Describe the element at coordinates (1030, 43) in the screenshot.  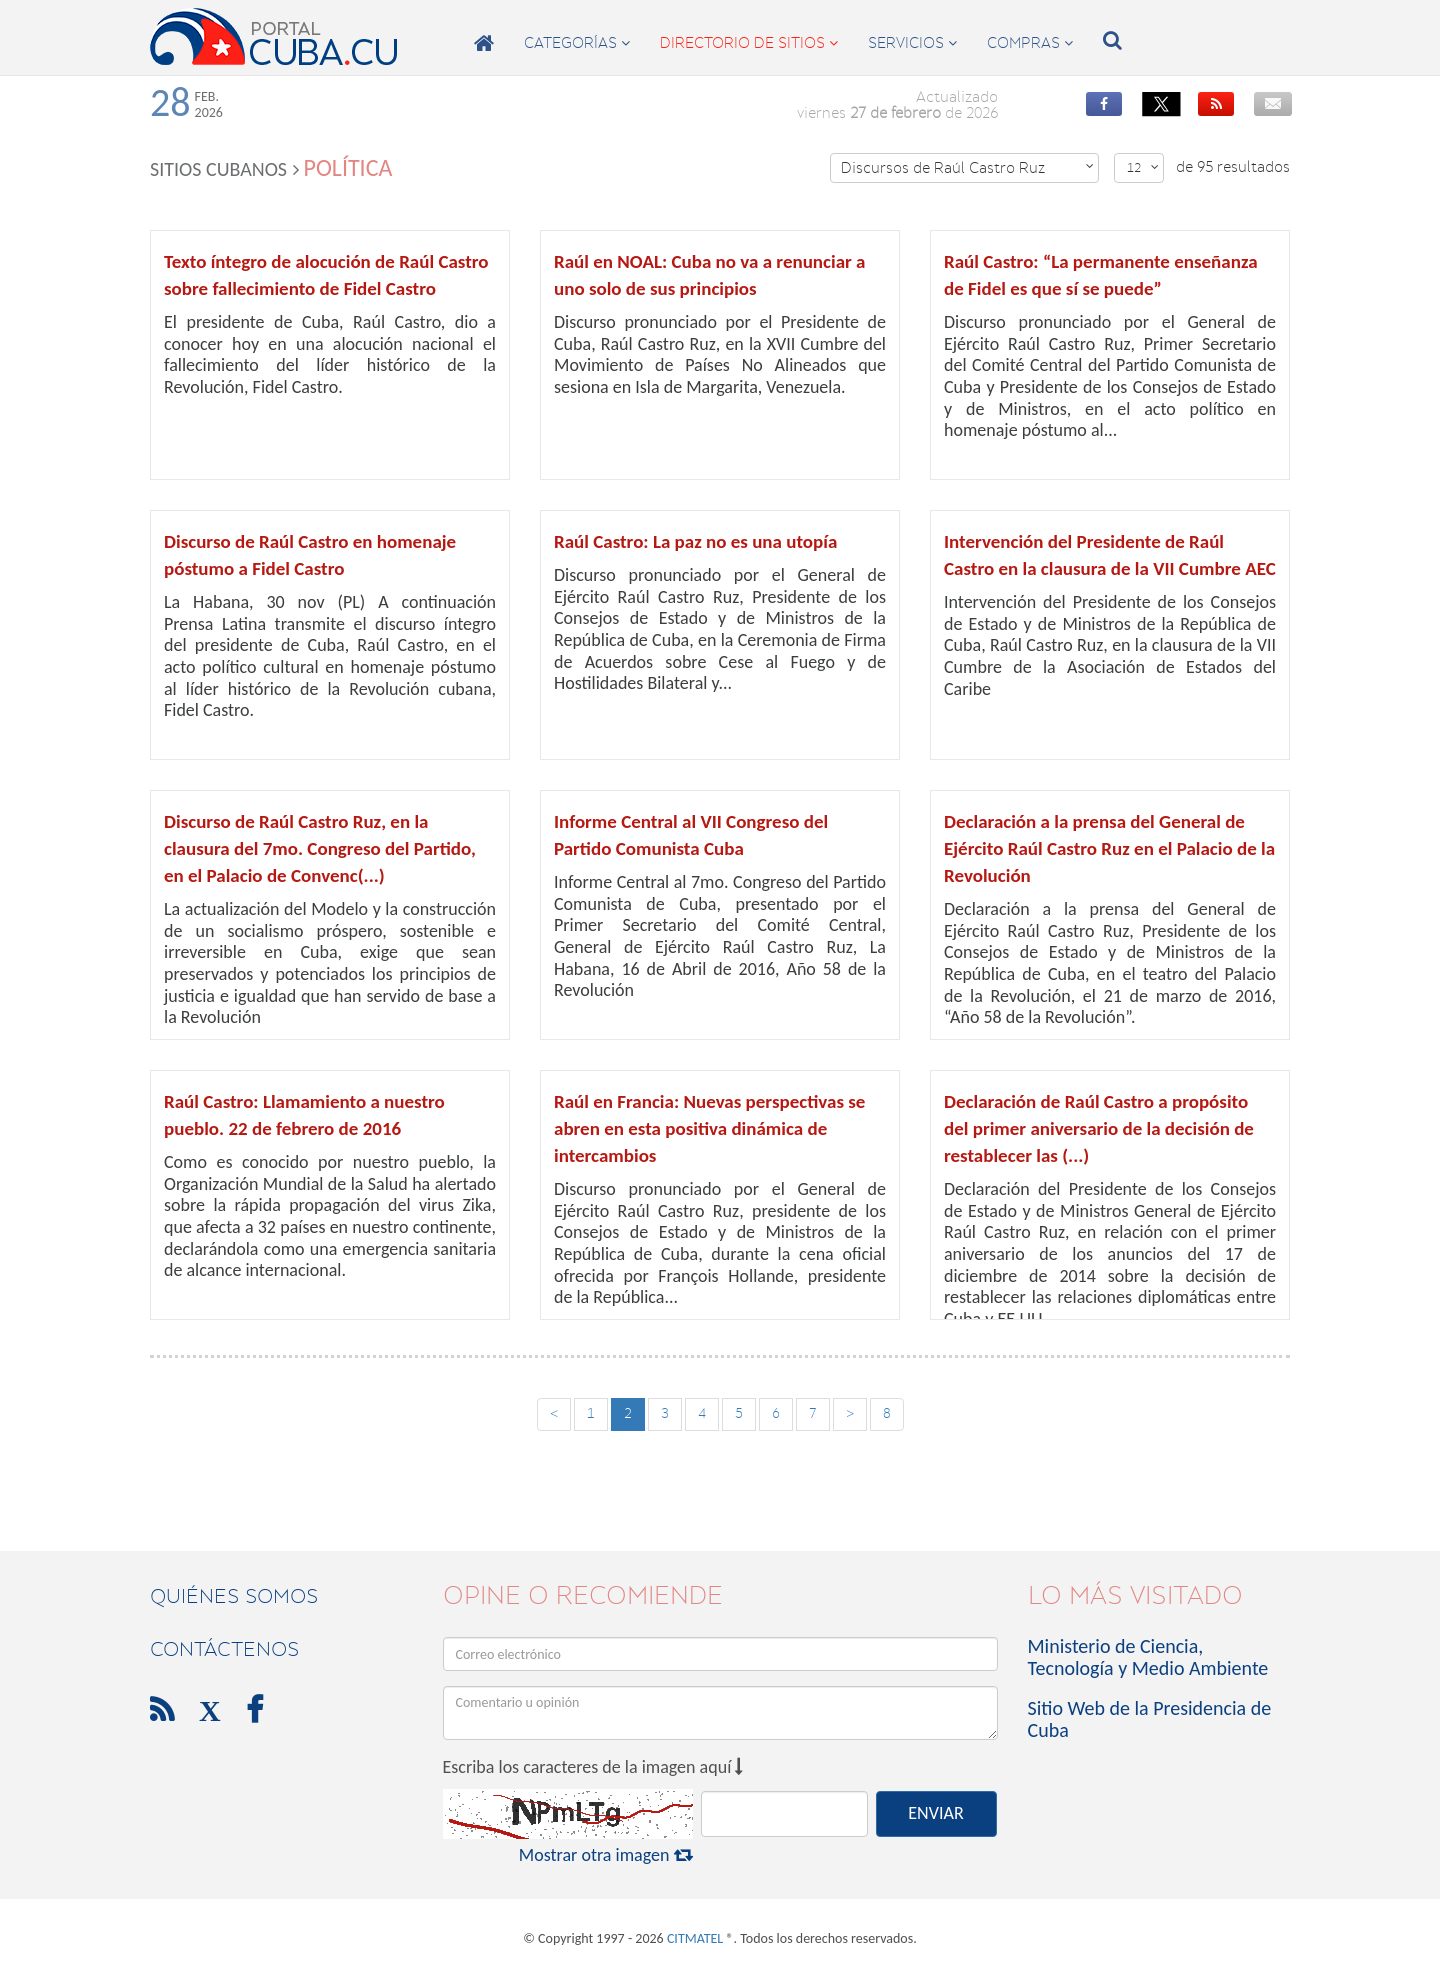
I see `compras` at that location.